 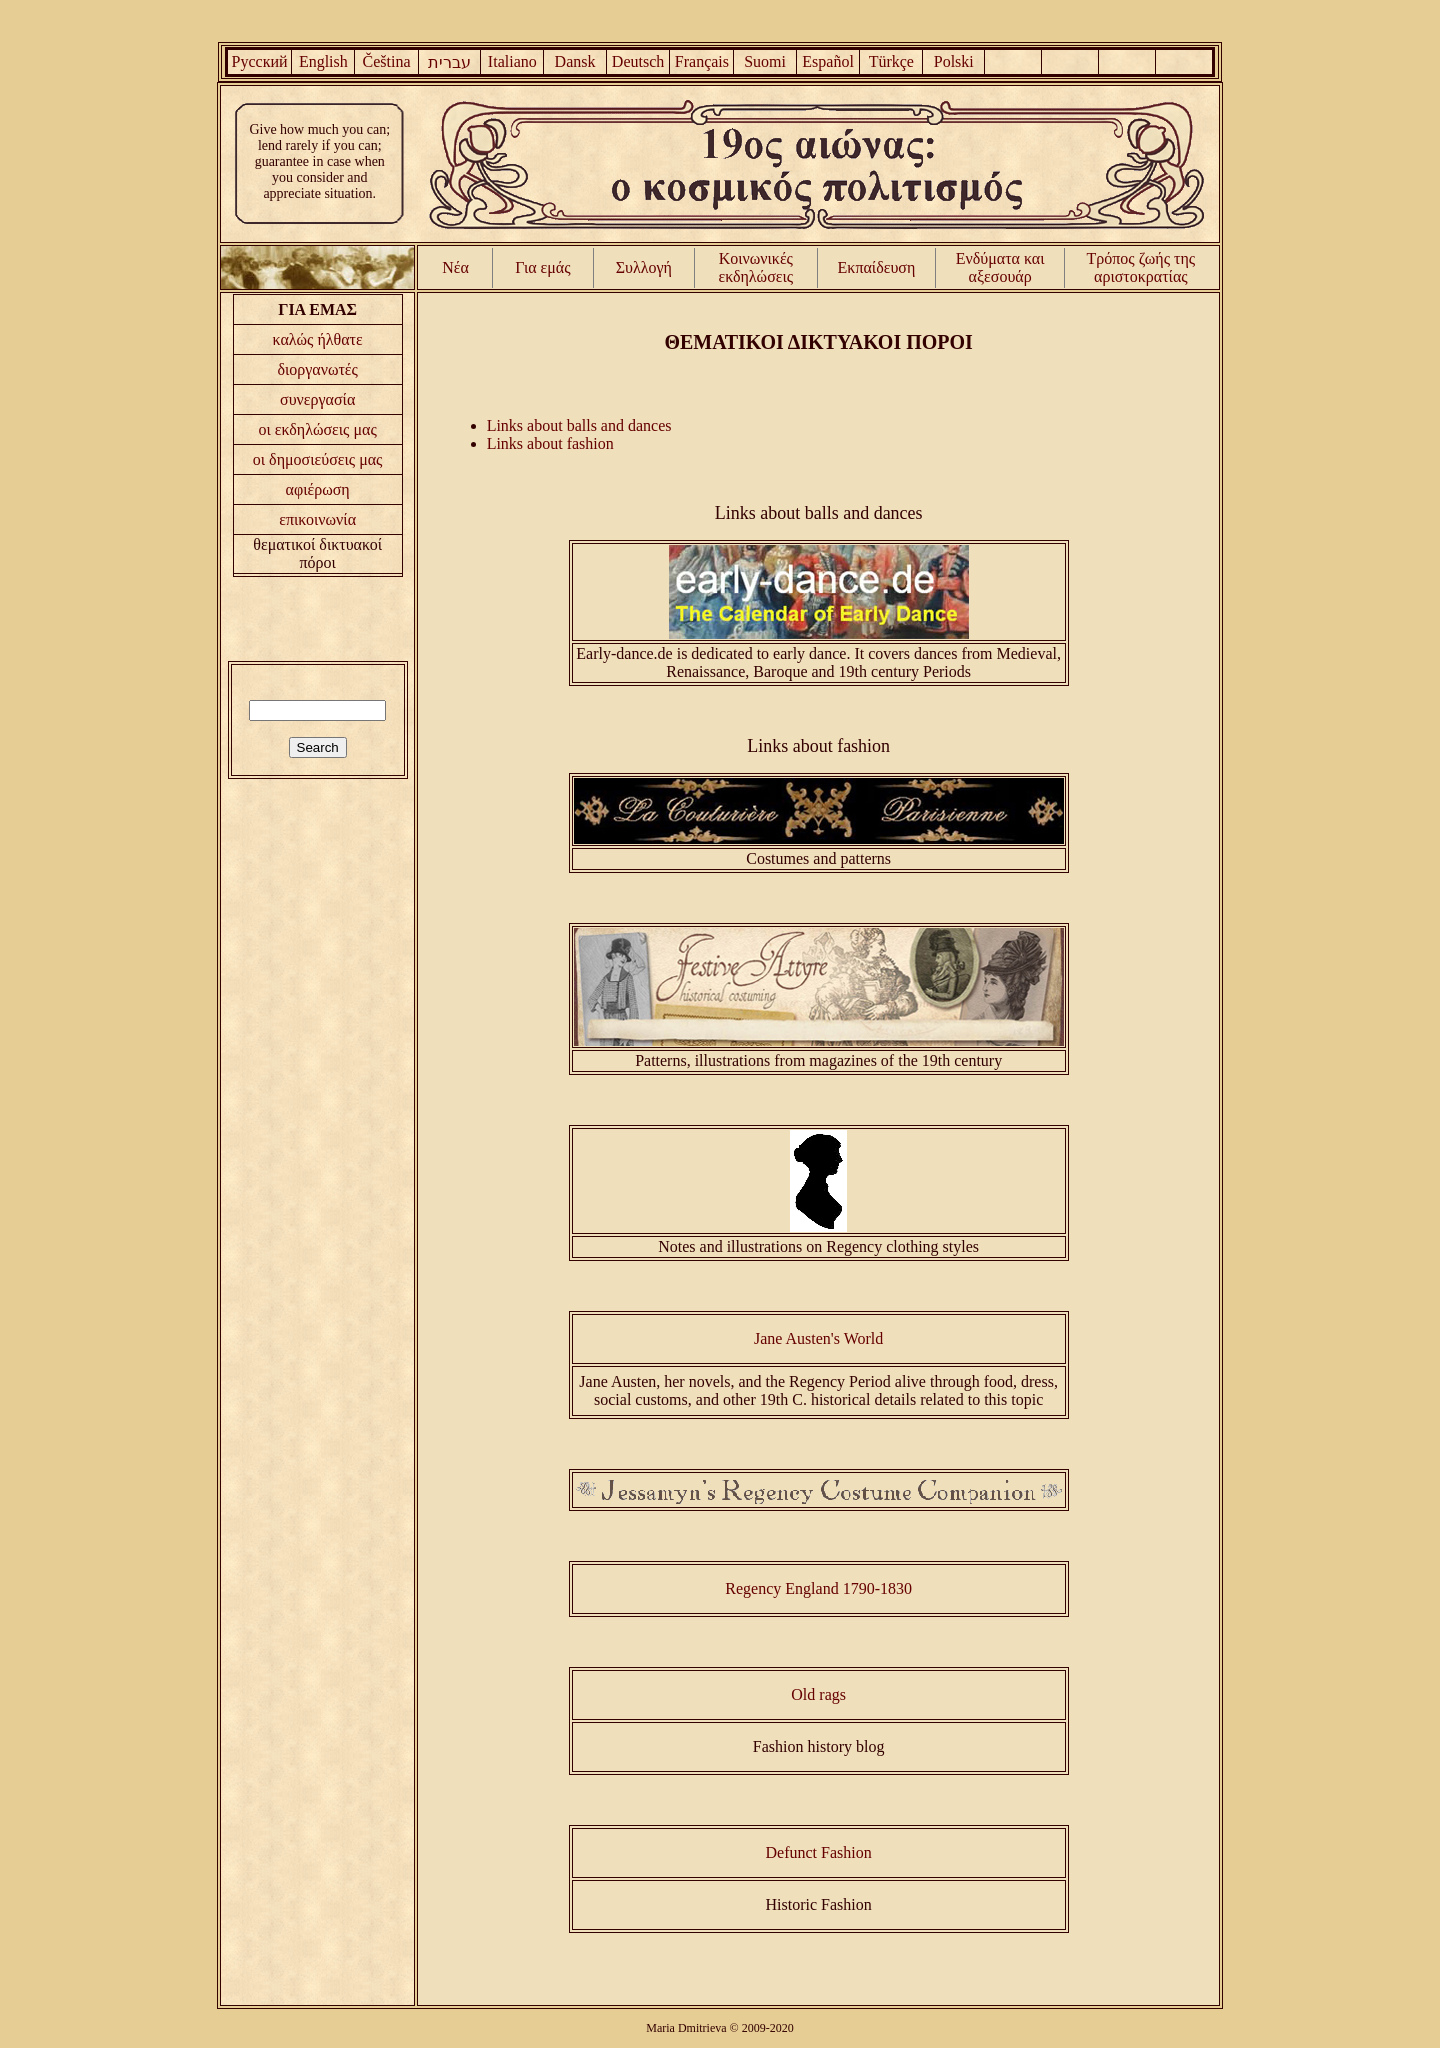 I want to click on Français, so click(x=702, y=61).